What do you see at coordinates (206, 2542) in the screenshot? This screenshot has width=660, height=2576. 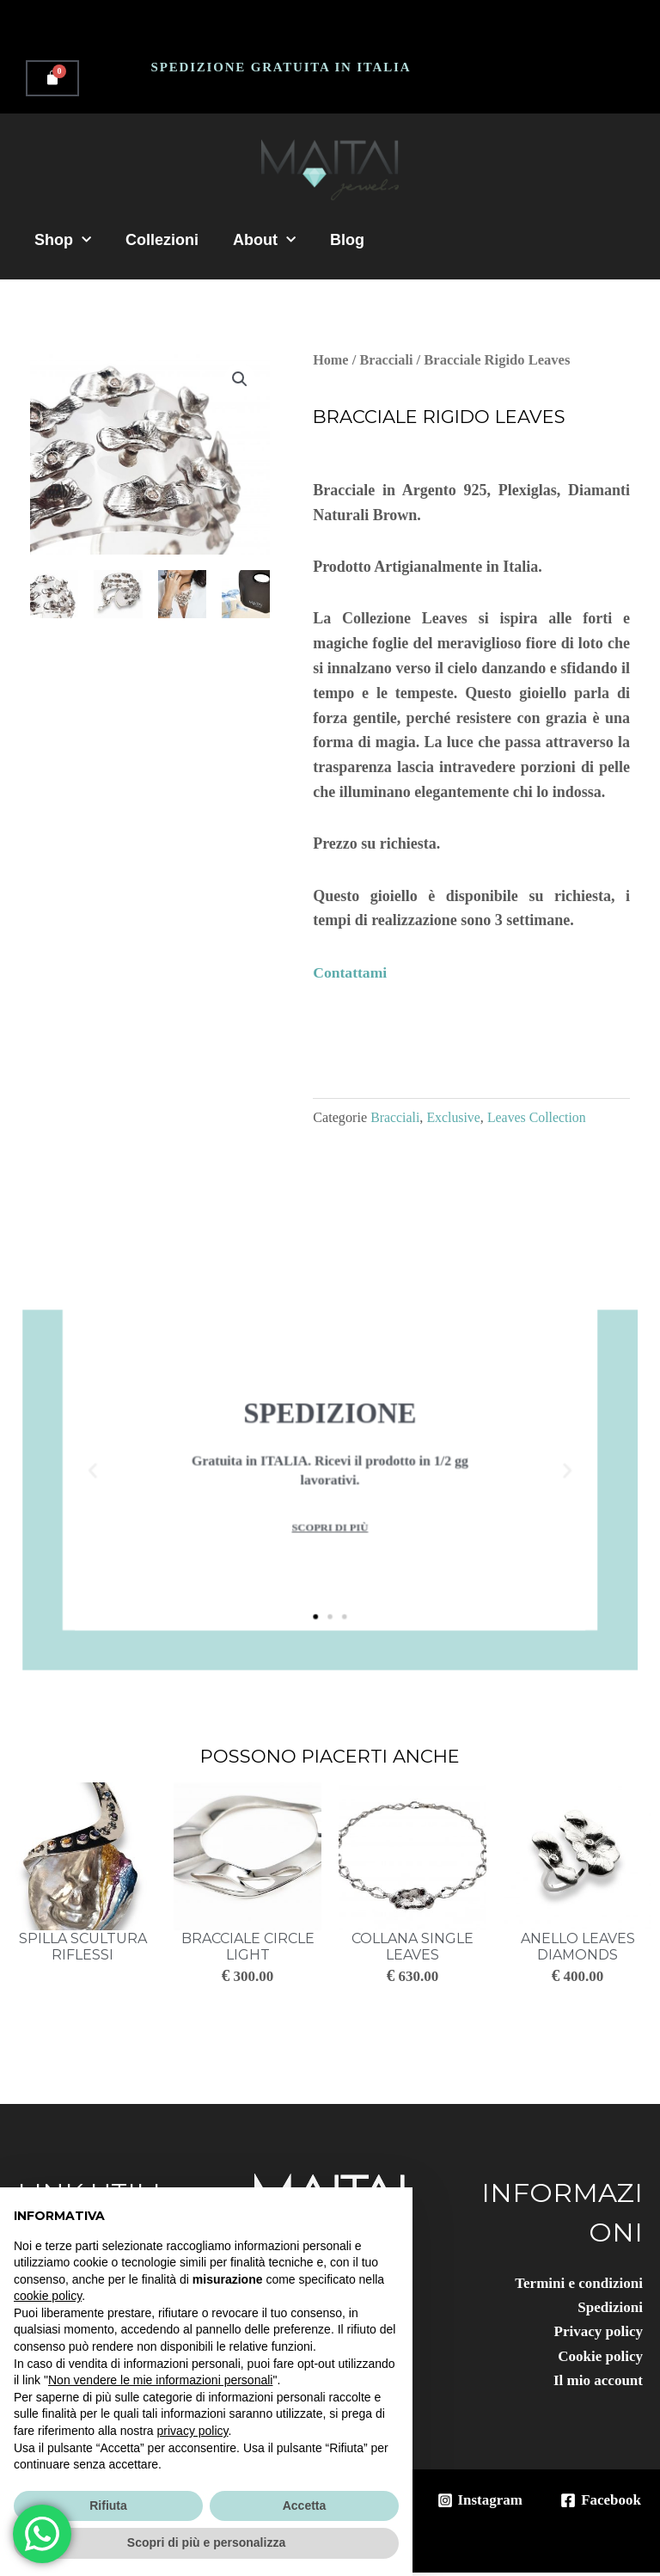 I see `Scopri di più e personalizza [button]` at bounding box center [206, 2542].